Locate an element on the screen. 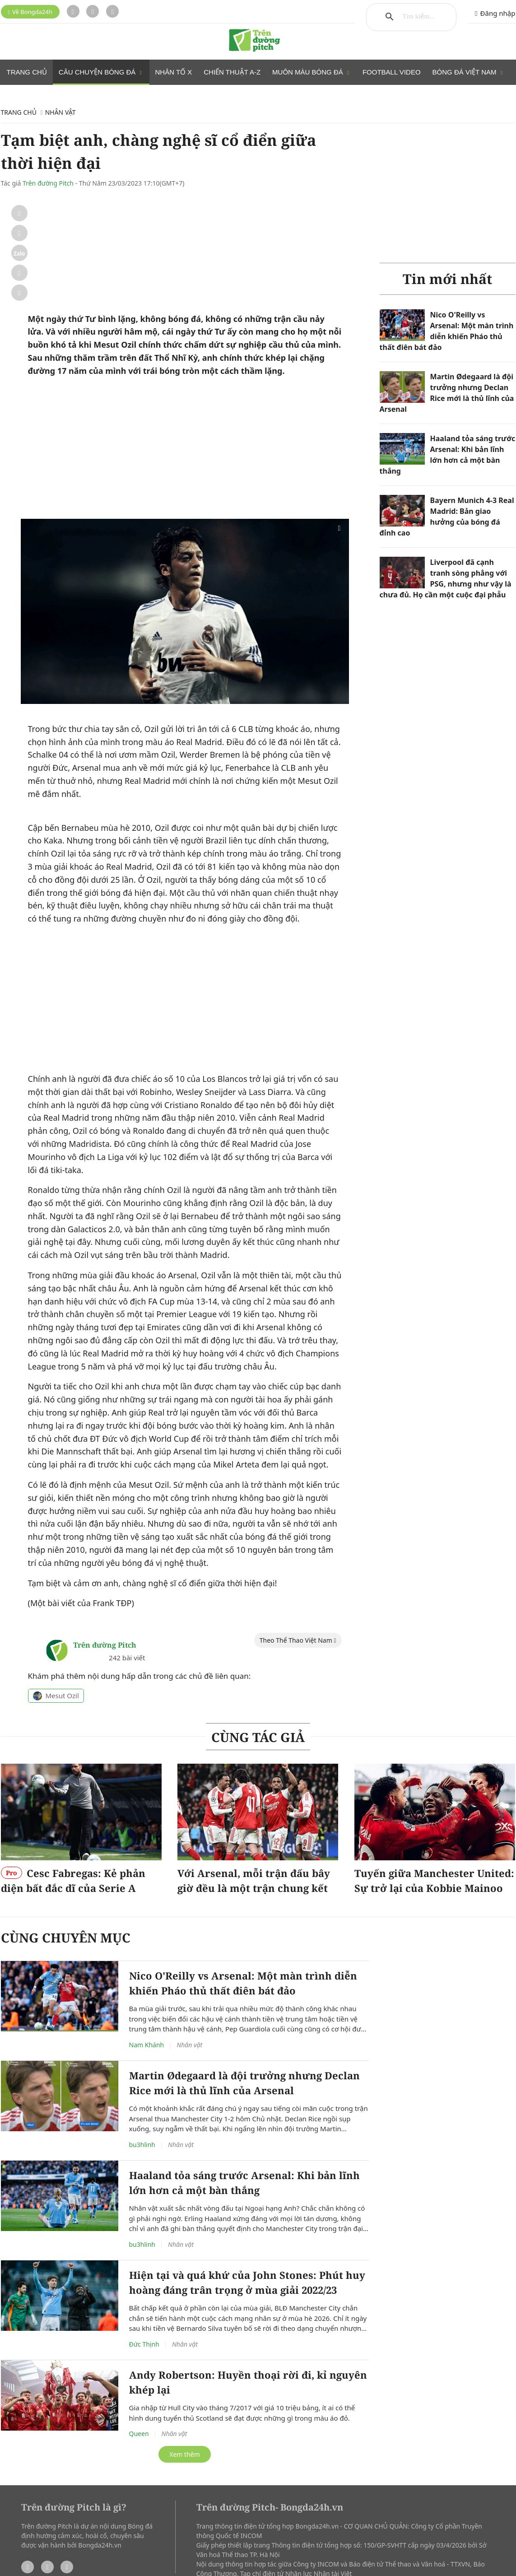 The height and width of the screenshot is (2576, 516). [Advertisement] is located at coordinates (185, 341).